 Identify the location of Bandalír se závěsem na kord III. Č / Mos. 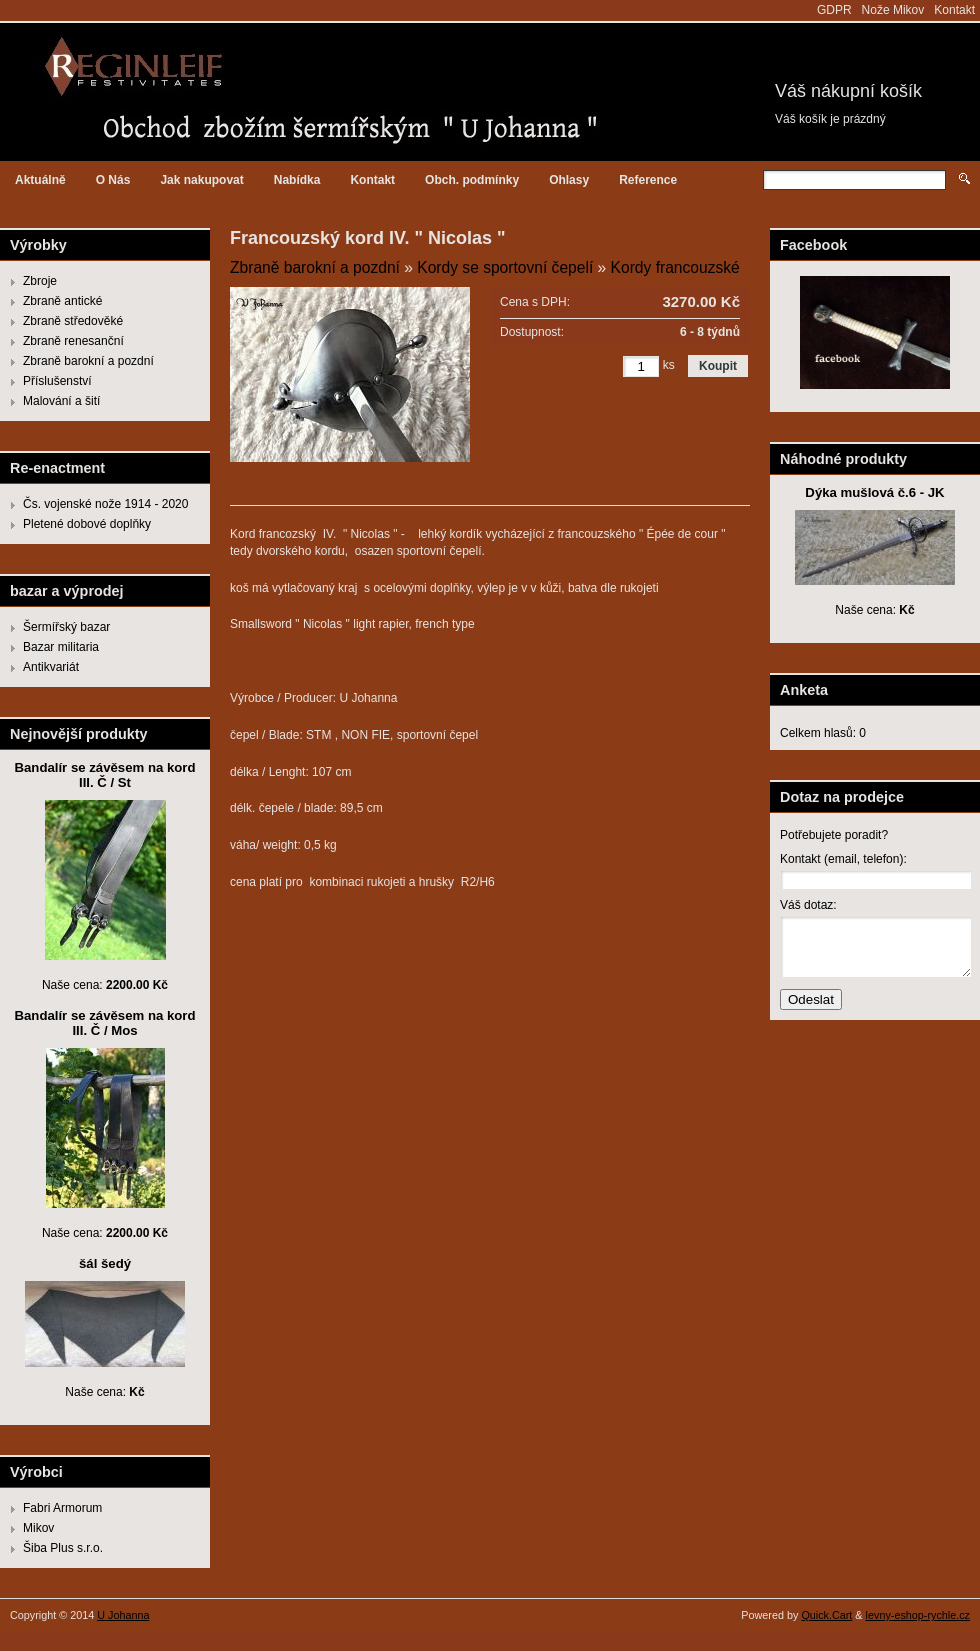
(104, 1023).